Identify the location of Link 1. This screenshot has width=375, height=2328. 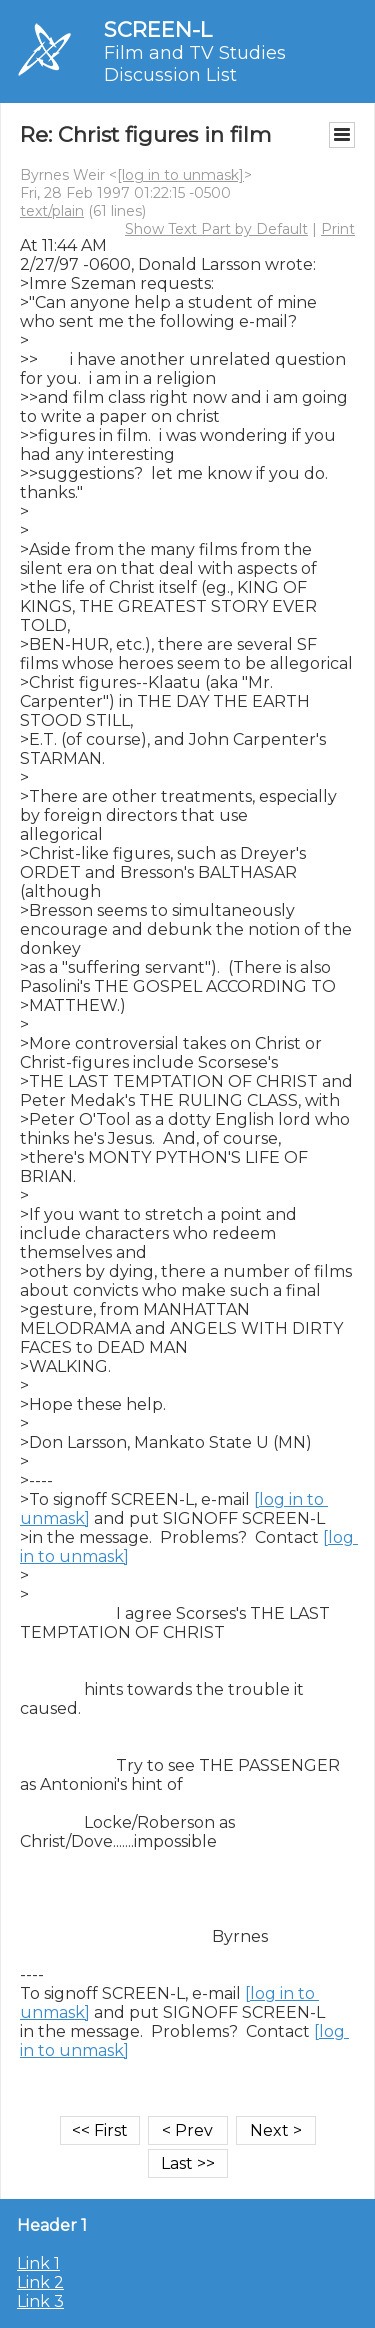
(38, 2263).